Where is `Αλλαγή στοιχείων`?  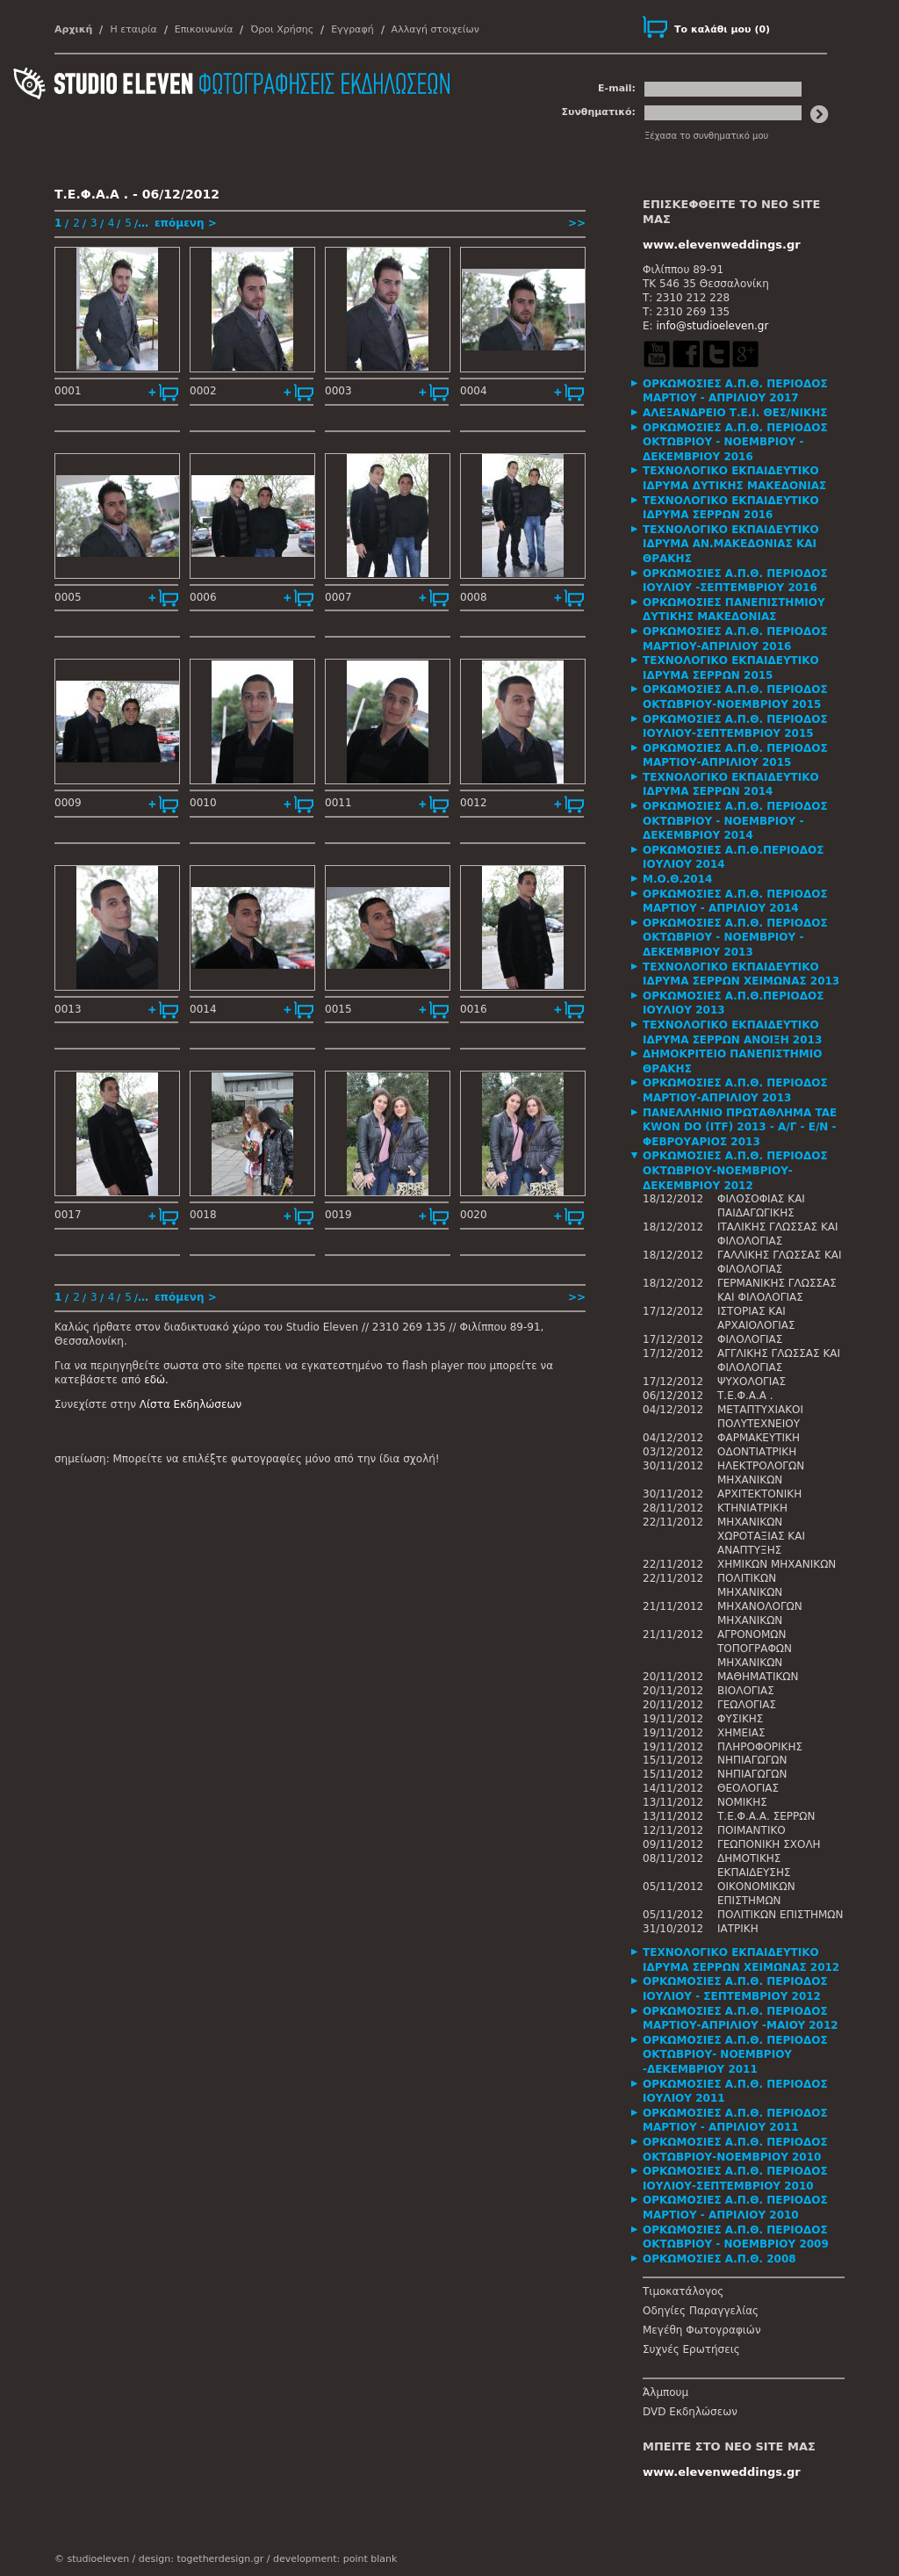
Αλλαγή στοιχείων is located at coordinates (435, 29).